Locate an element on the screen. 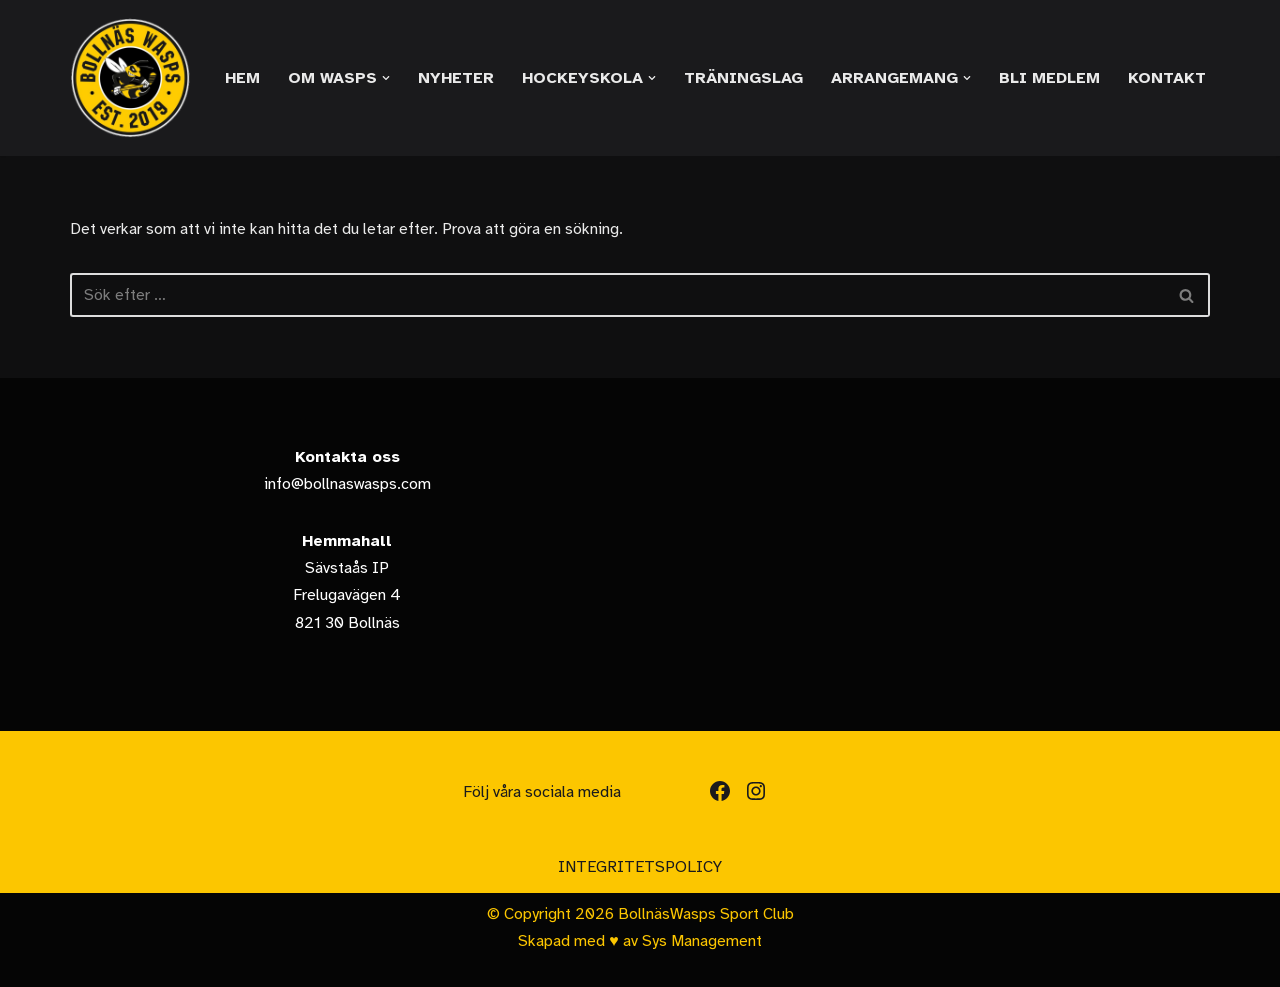 Image resolution: width=1280 pixels, height=987 pixels. Bli medlem is located at coordinates (1049, 78).